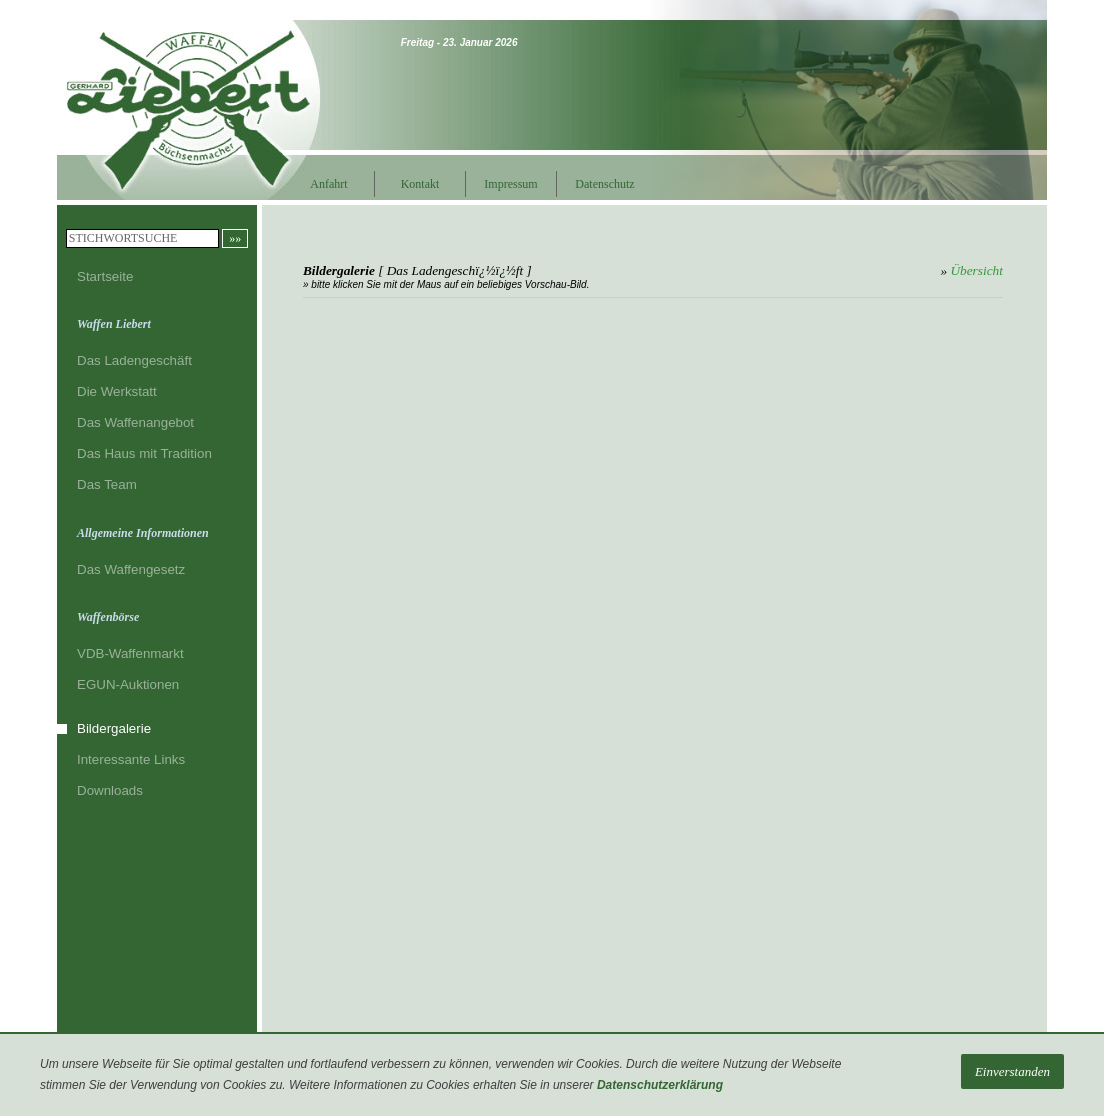 This screenshot has height=1116, width=1104. I want to click on Das Waffenangebot, so click(135, 422).